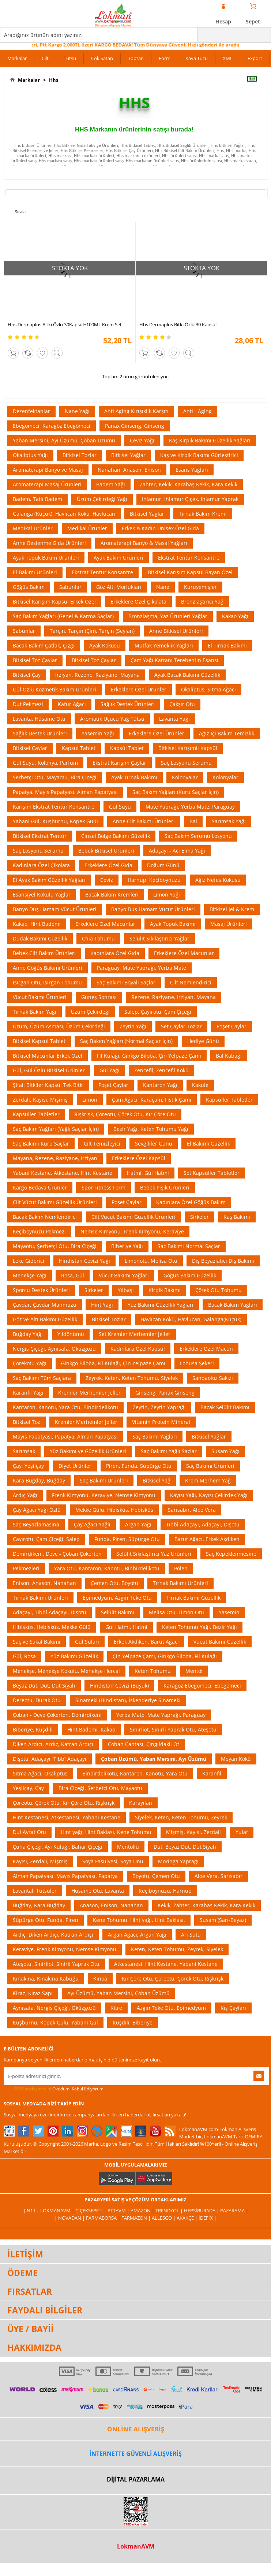 This screenshot has height=2576, width=271. What do you see at coordinates (180, 1583) in the screenshot?
I see `Tırnak Bakımı Ürünleri` at bounding box center [180, 1583].